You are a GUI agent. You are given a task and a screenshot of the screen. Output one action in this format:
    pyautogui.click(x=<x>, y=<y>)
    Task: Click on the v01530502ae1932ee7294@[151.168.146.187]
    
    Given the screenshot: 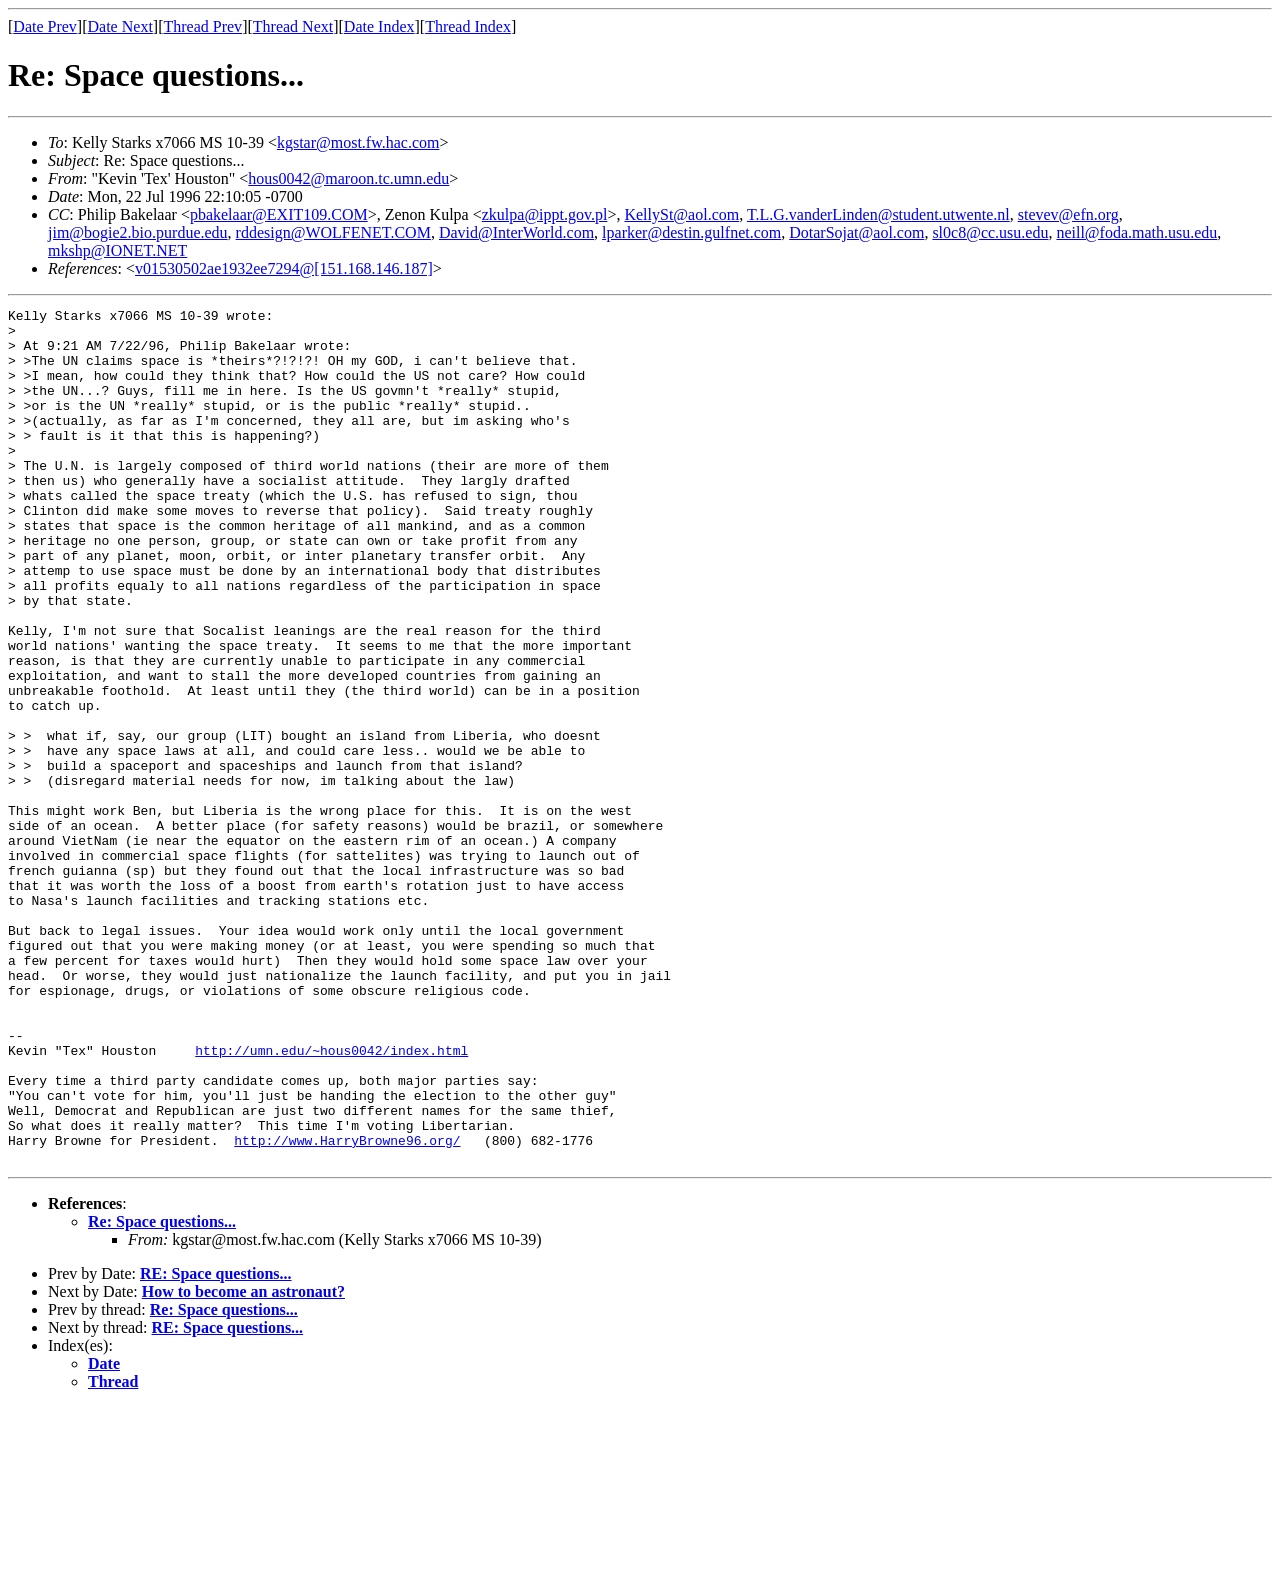 What is the action you would take?
    pyautogui.click(x=284, y=268)
    